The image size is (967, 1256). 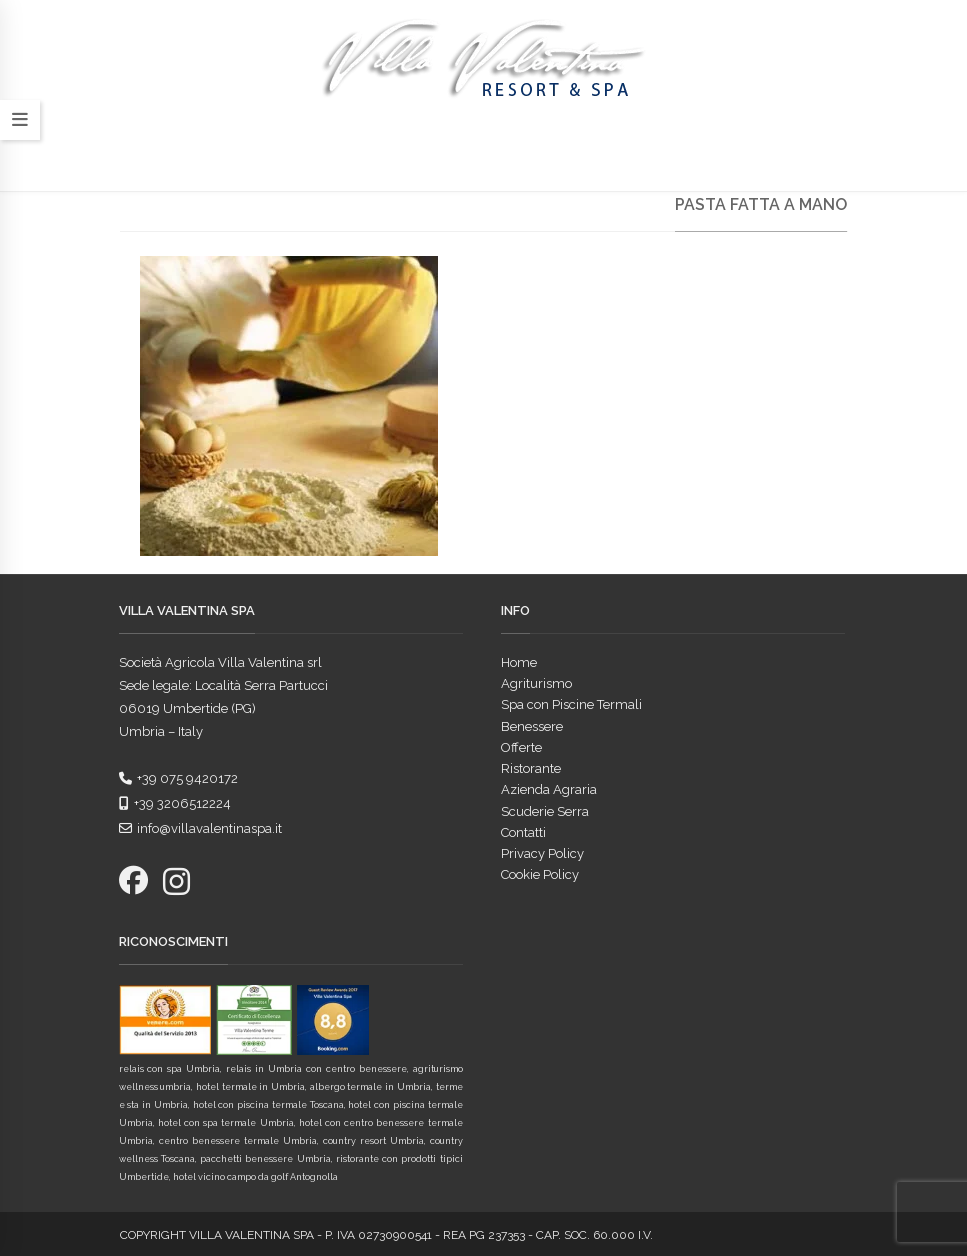 I want to click on +39 3206512224, so click(x=175, y=803).